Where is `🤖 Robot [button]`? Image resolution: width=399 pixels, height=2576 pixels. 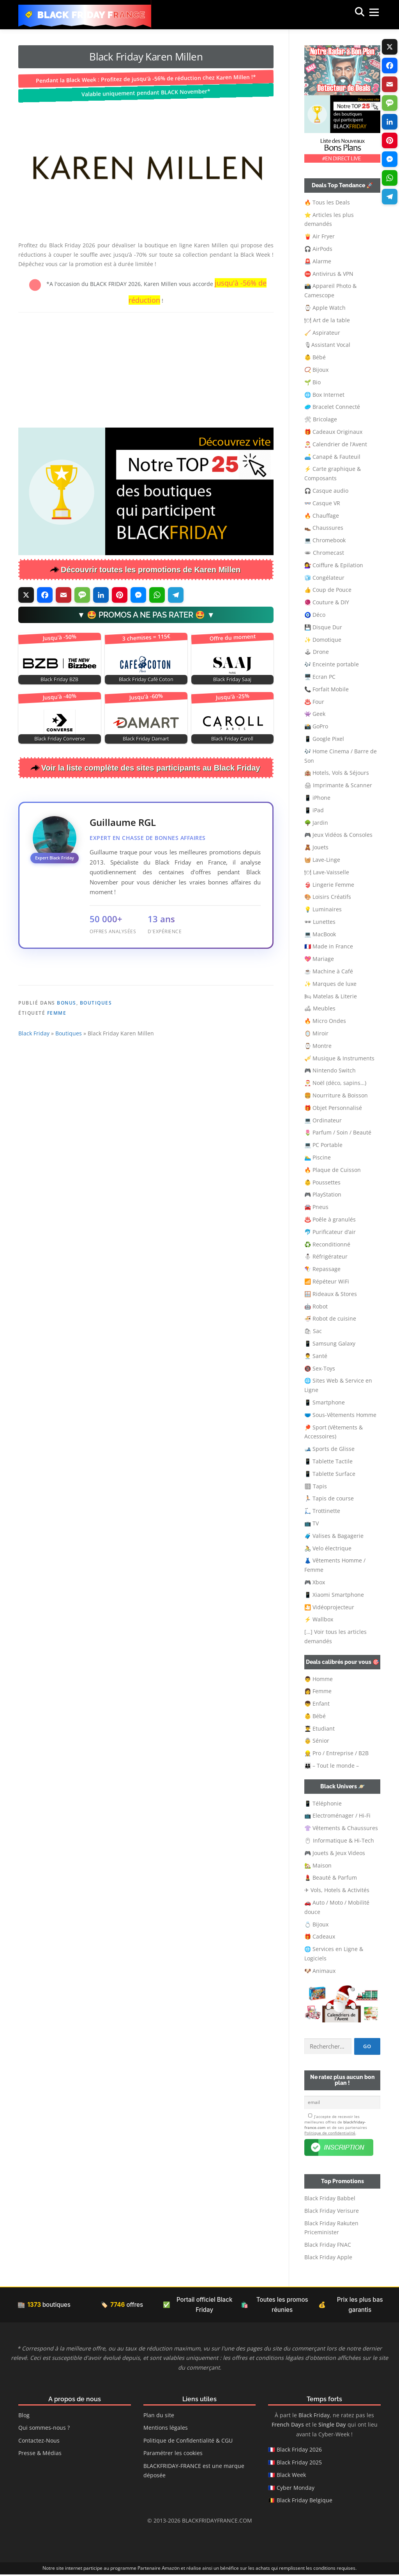
🤖 Robot [button] is located at coordinates (316, 1306).